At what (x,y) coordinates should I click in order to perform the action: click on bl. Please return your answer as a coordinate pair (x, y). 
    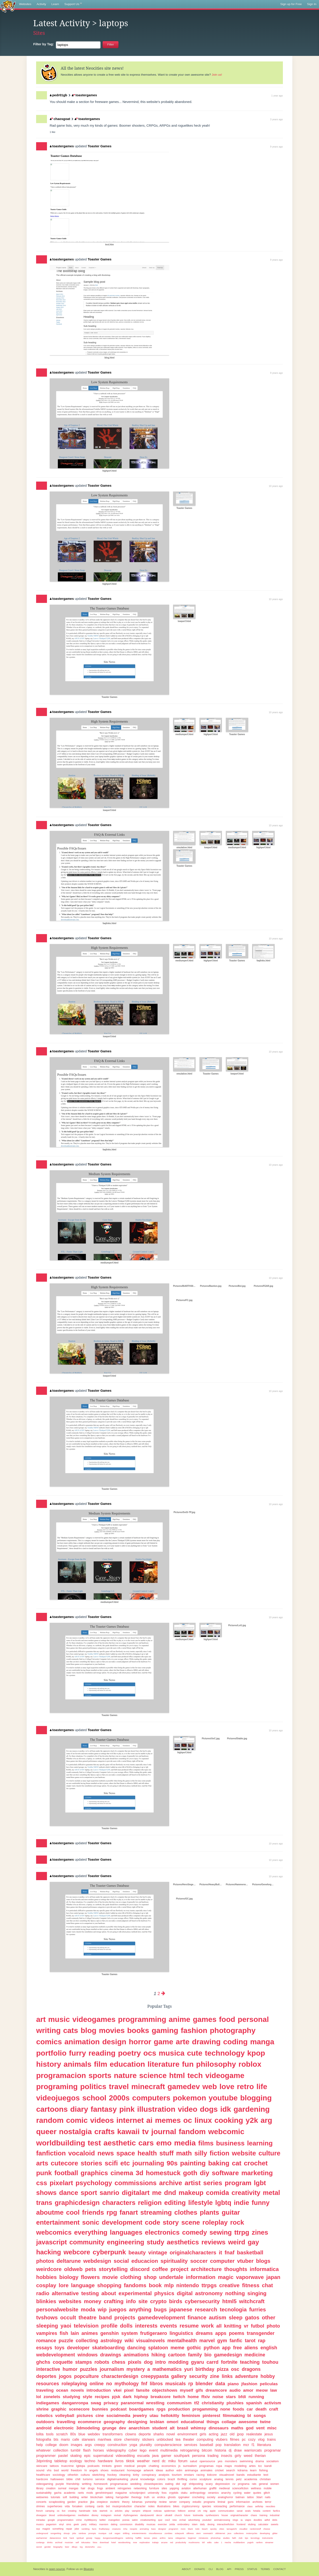
    Looking at the image, I should click on (249, 2415).